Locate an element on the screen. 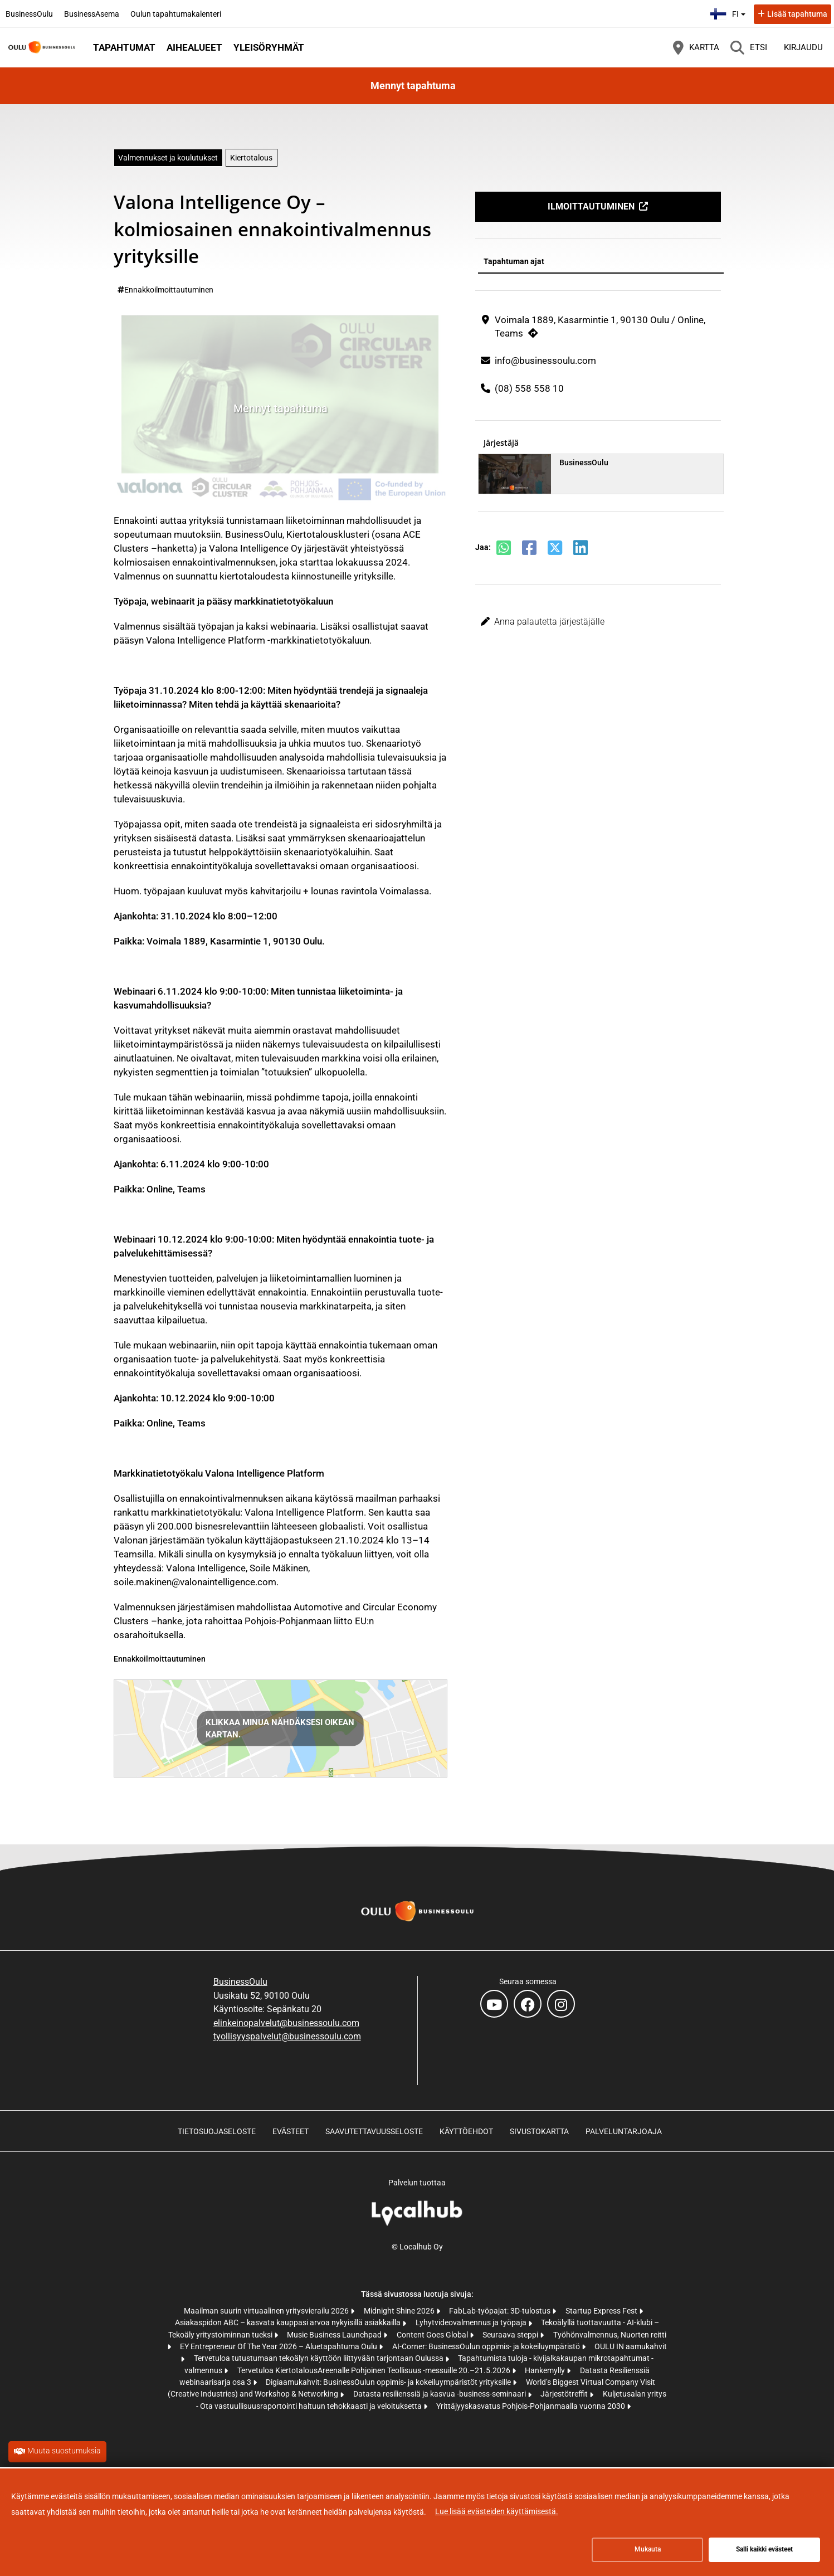 The image size is (834, 2576). Yleisöryhmät [button] is located at coordinates (268, 47).